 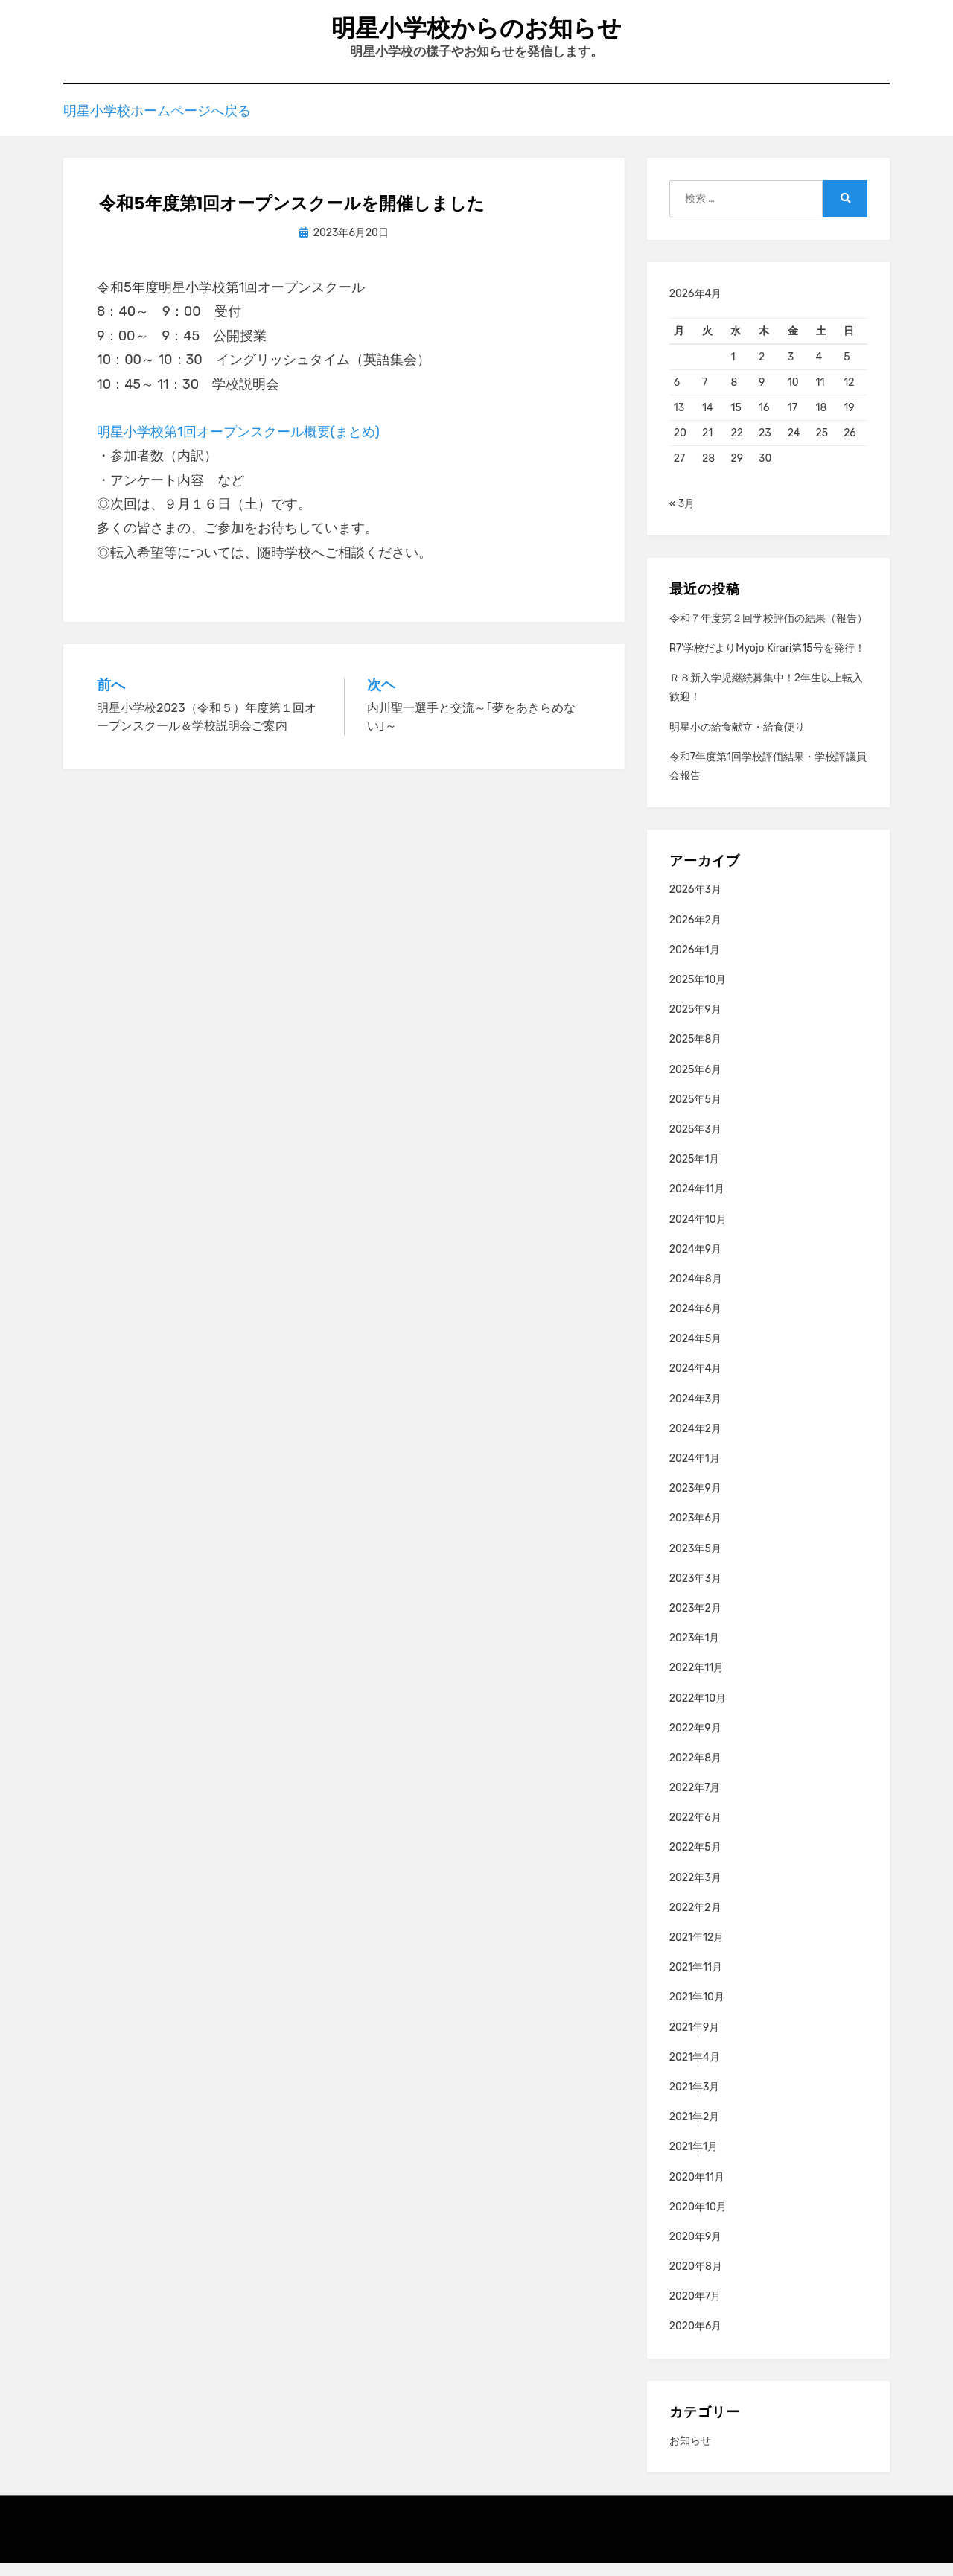 I want to click on 2024年10月, so click(x=698, y=1232).